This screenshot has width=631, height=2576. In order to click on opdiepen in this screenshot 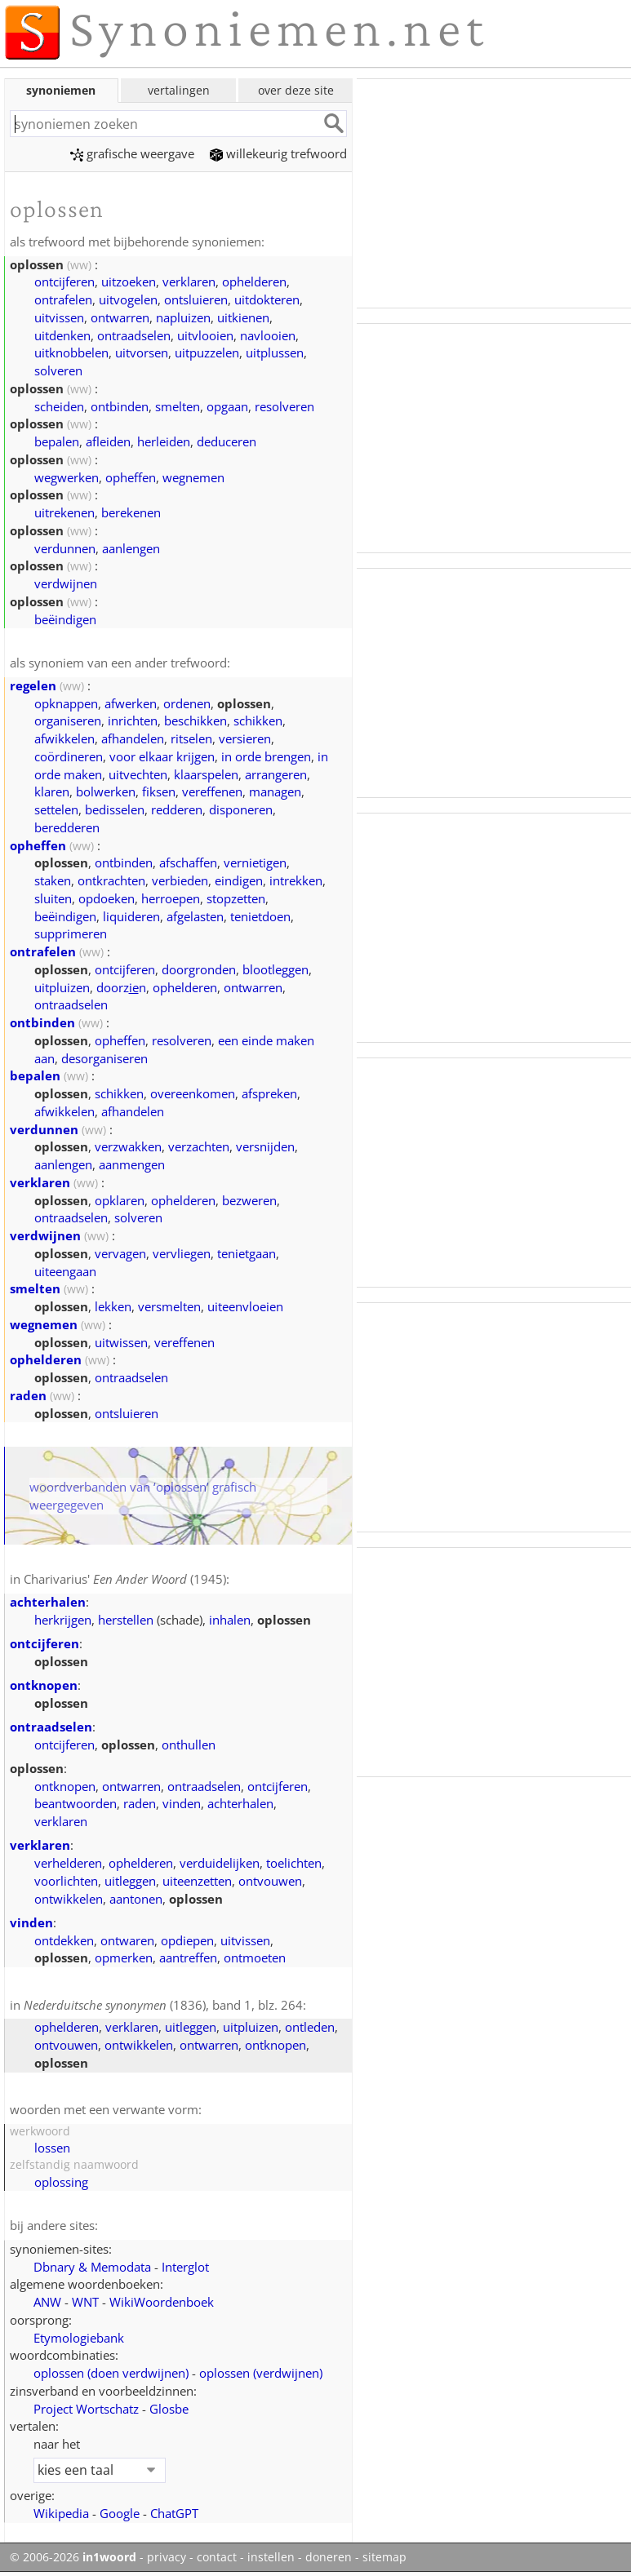, I will do `click(187, 1940)`.